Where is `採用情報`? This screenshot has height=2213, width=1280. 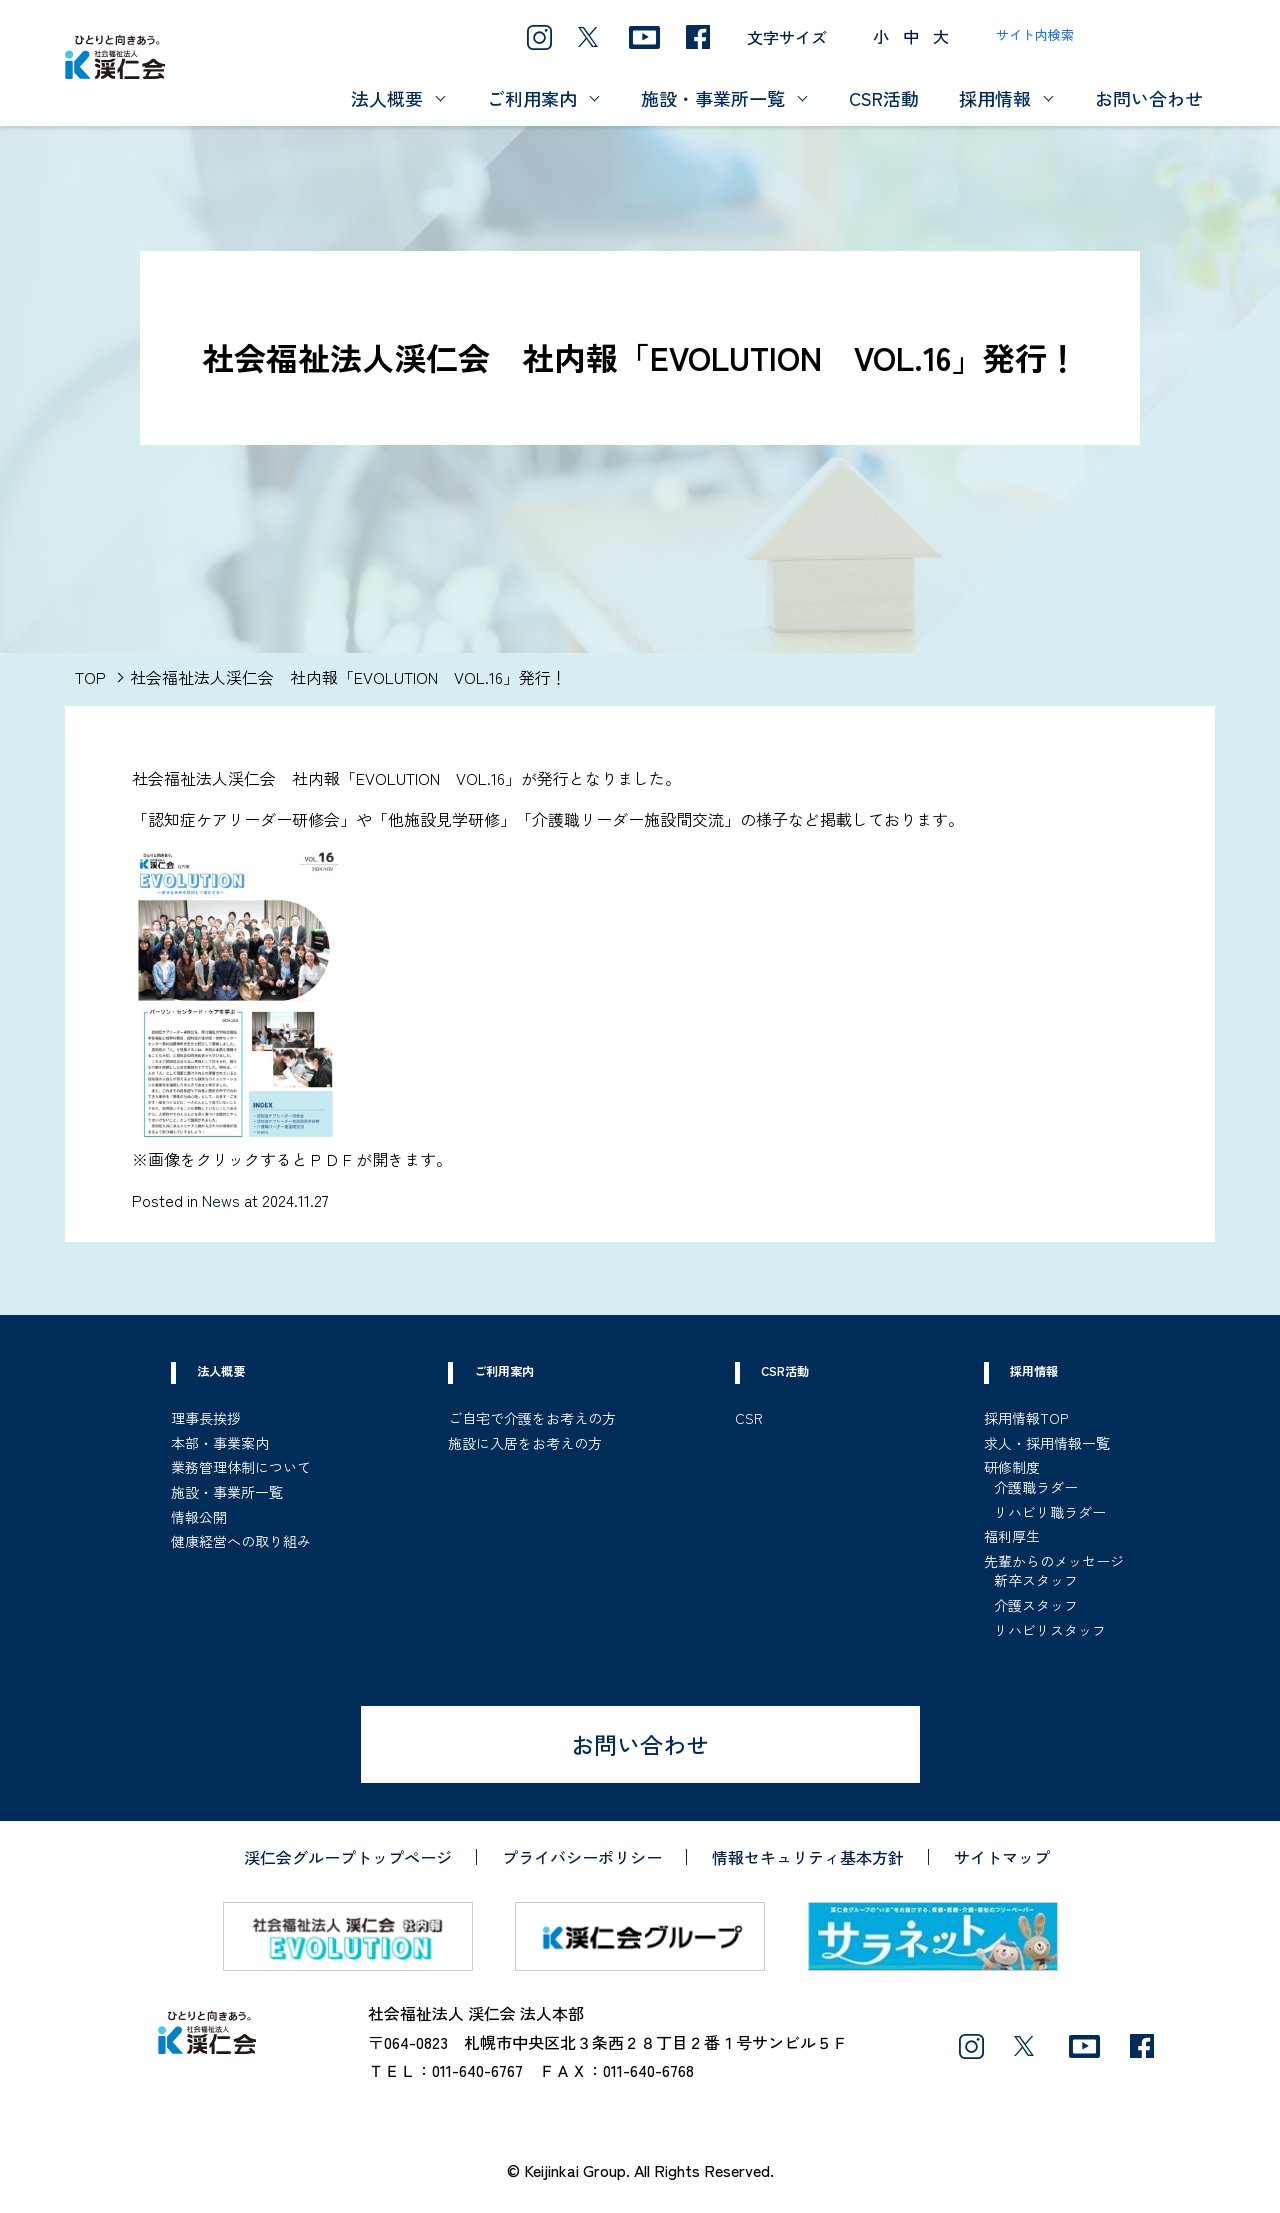
採用情報 is located at coordinates (995, 98).